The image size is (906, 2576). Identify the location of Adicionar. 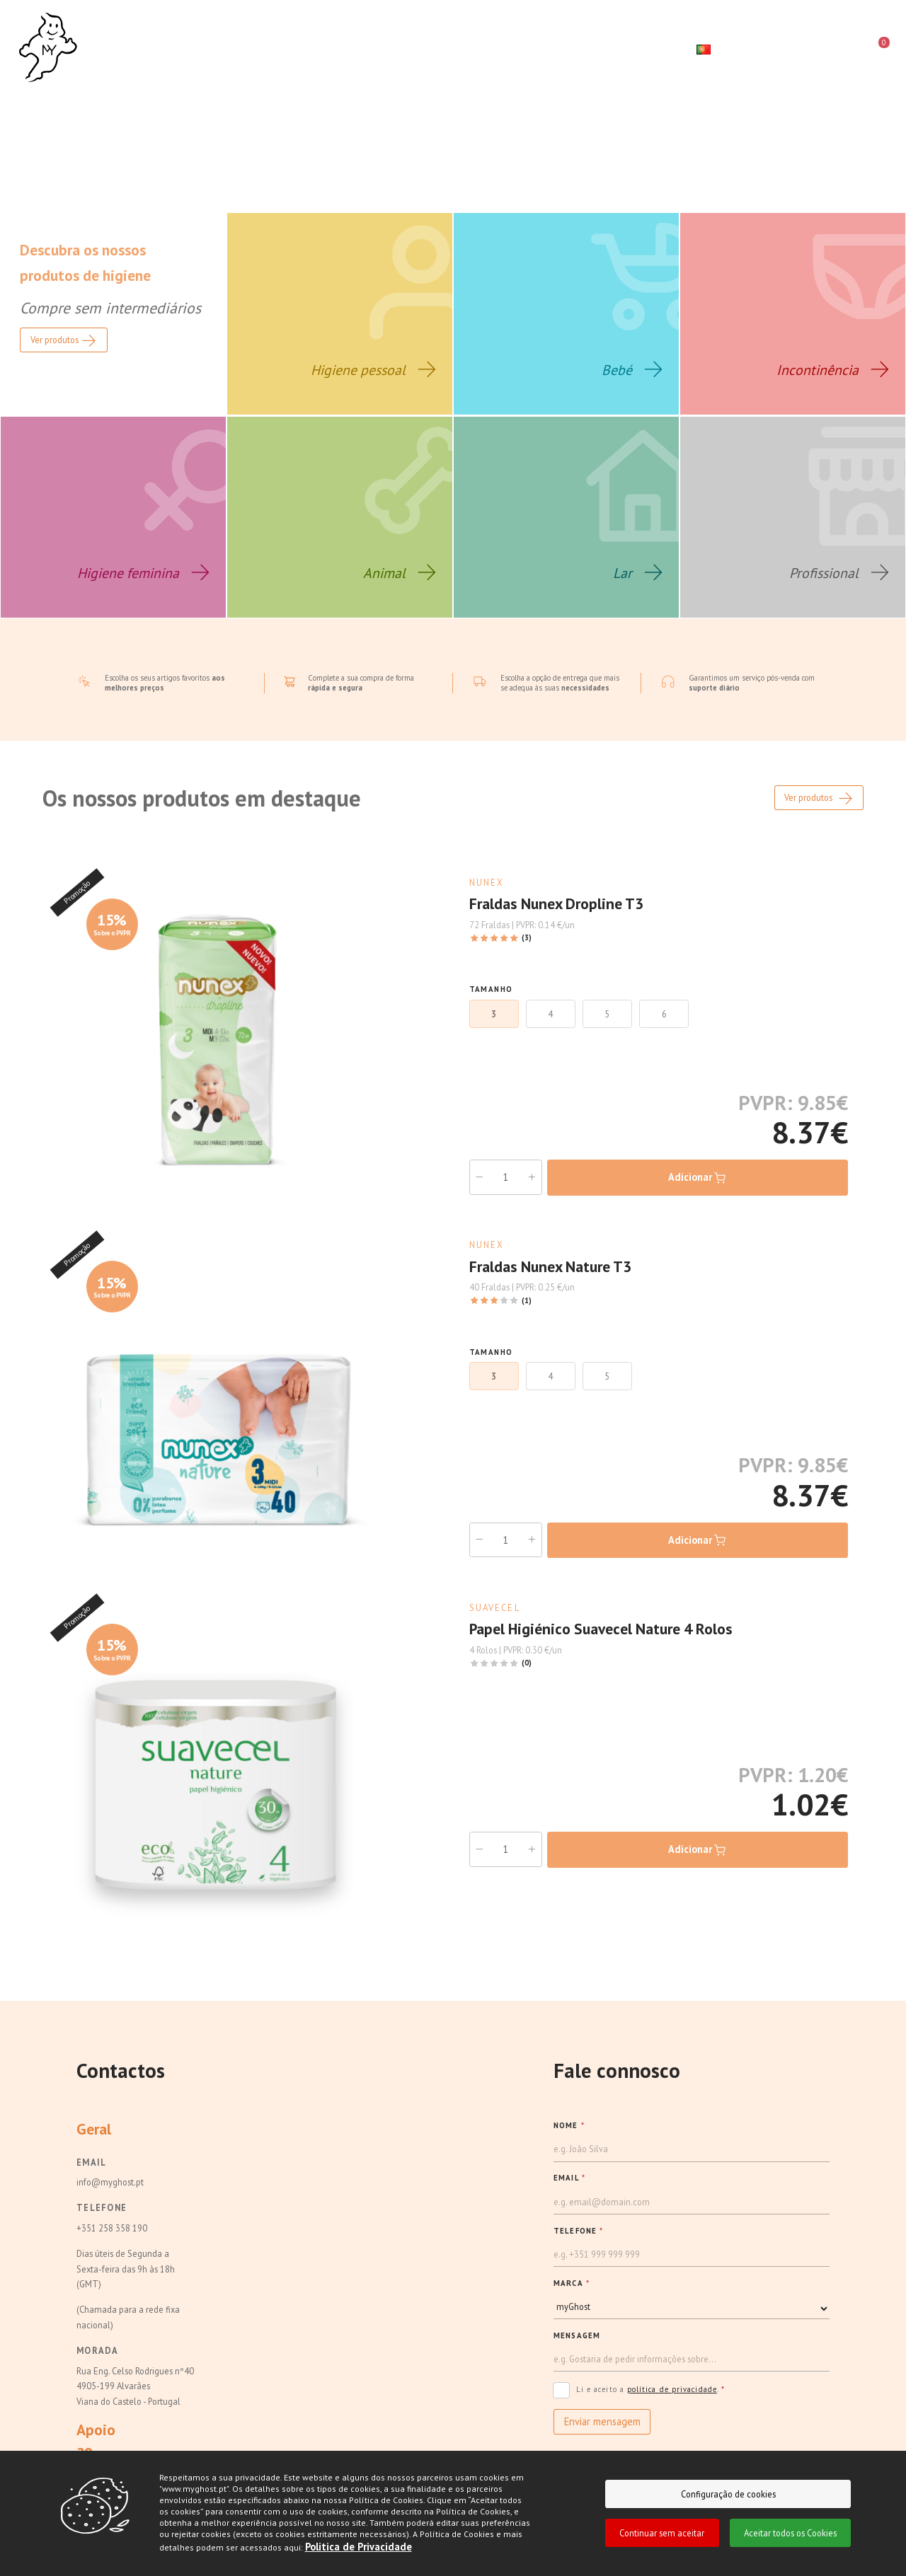
(698, 1193).